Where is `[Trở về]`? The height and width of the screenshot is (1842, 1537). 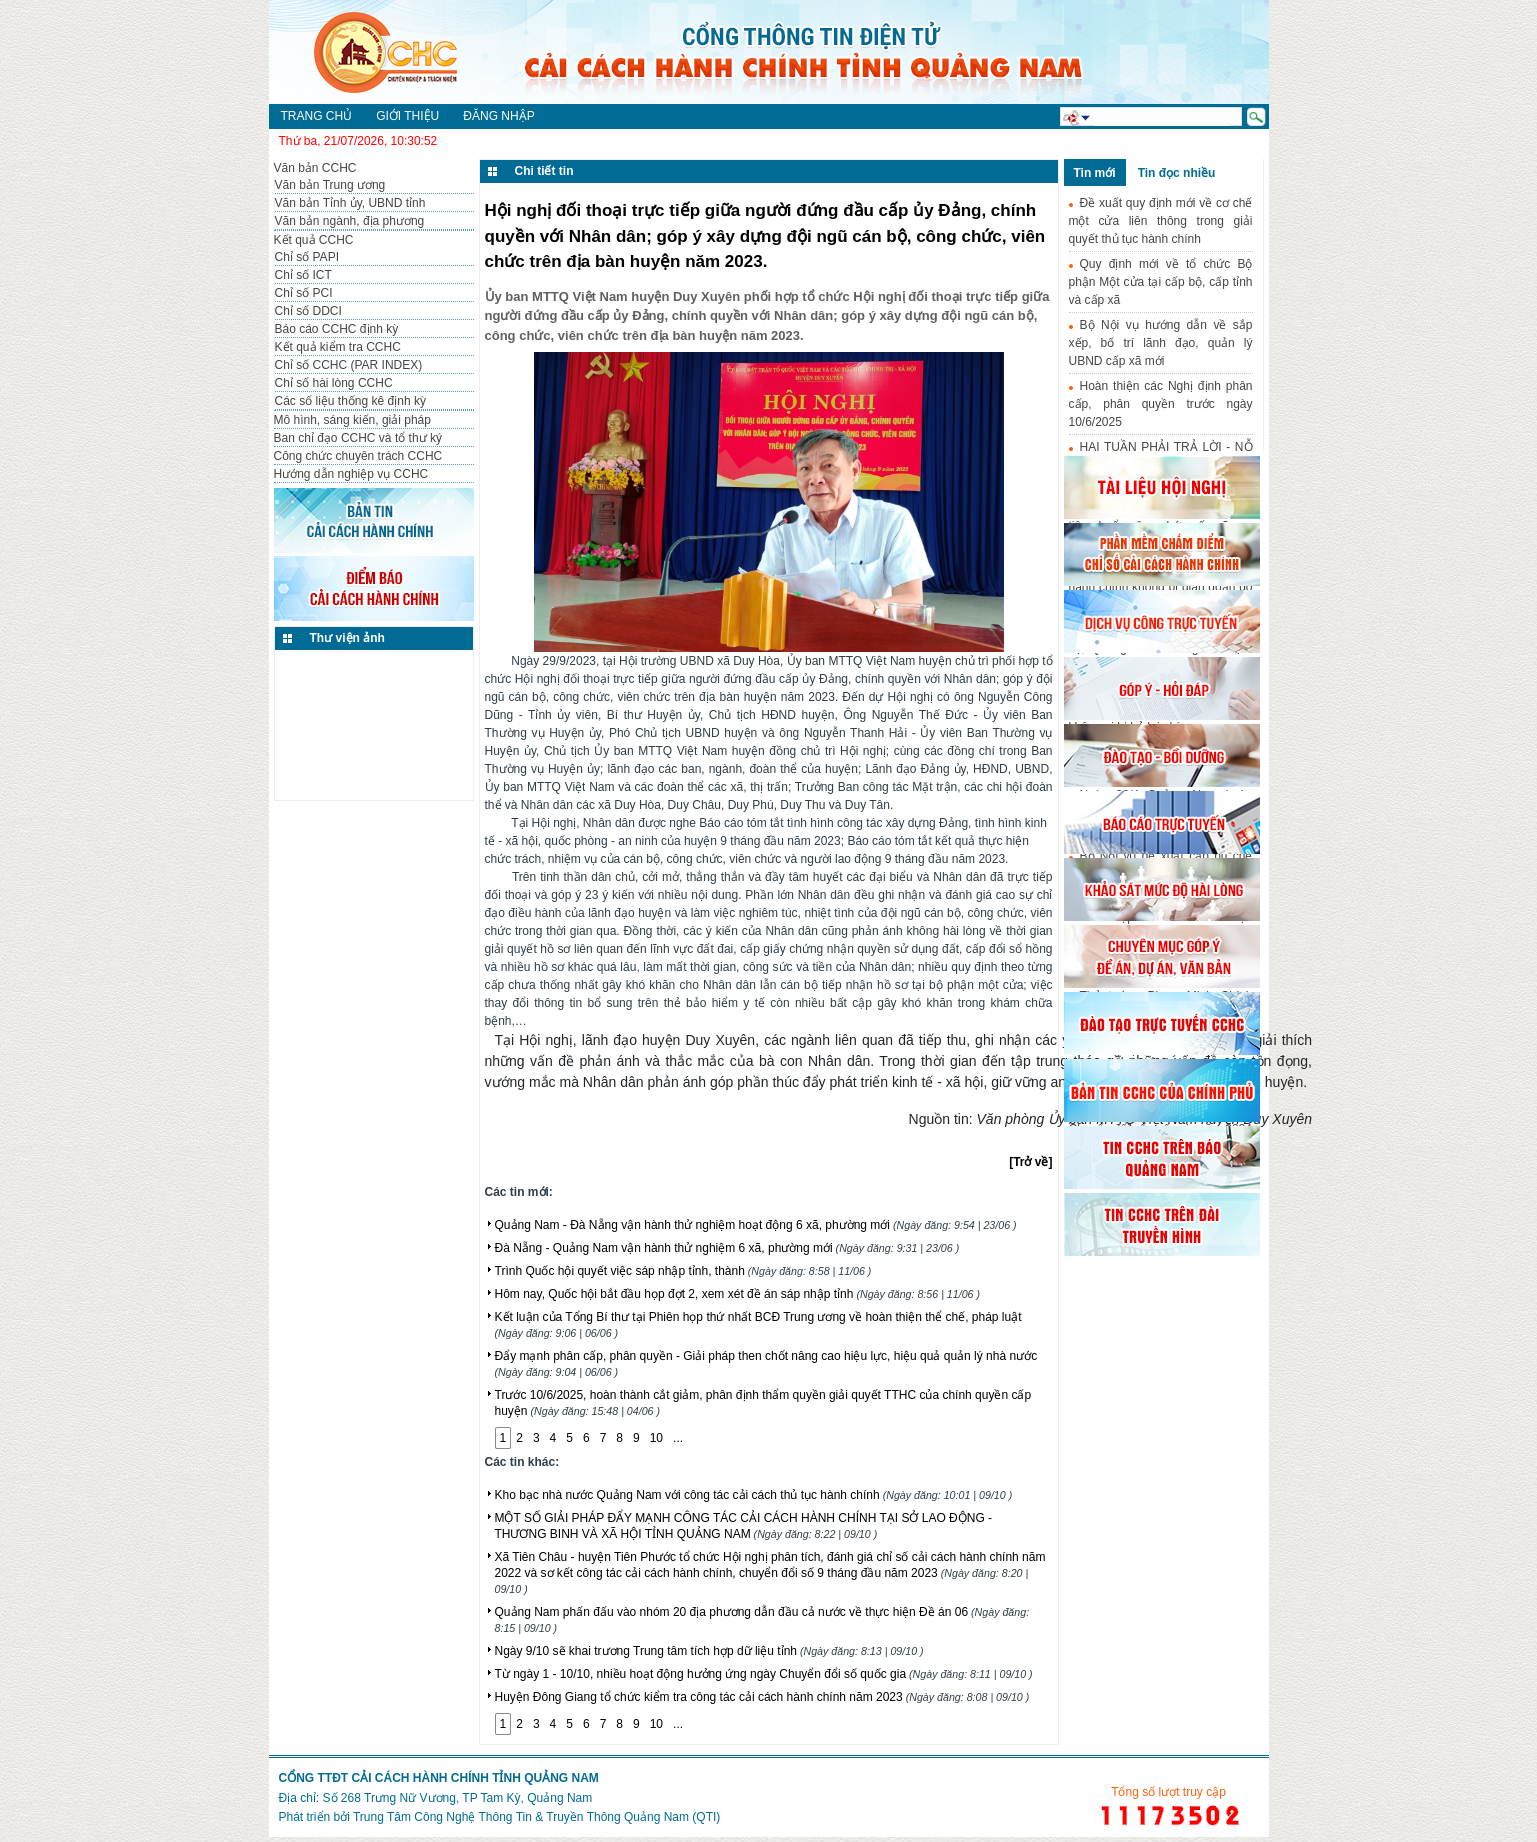
[Trở về] is located at coordinates (1030, 1162).